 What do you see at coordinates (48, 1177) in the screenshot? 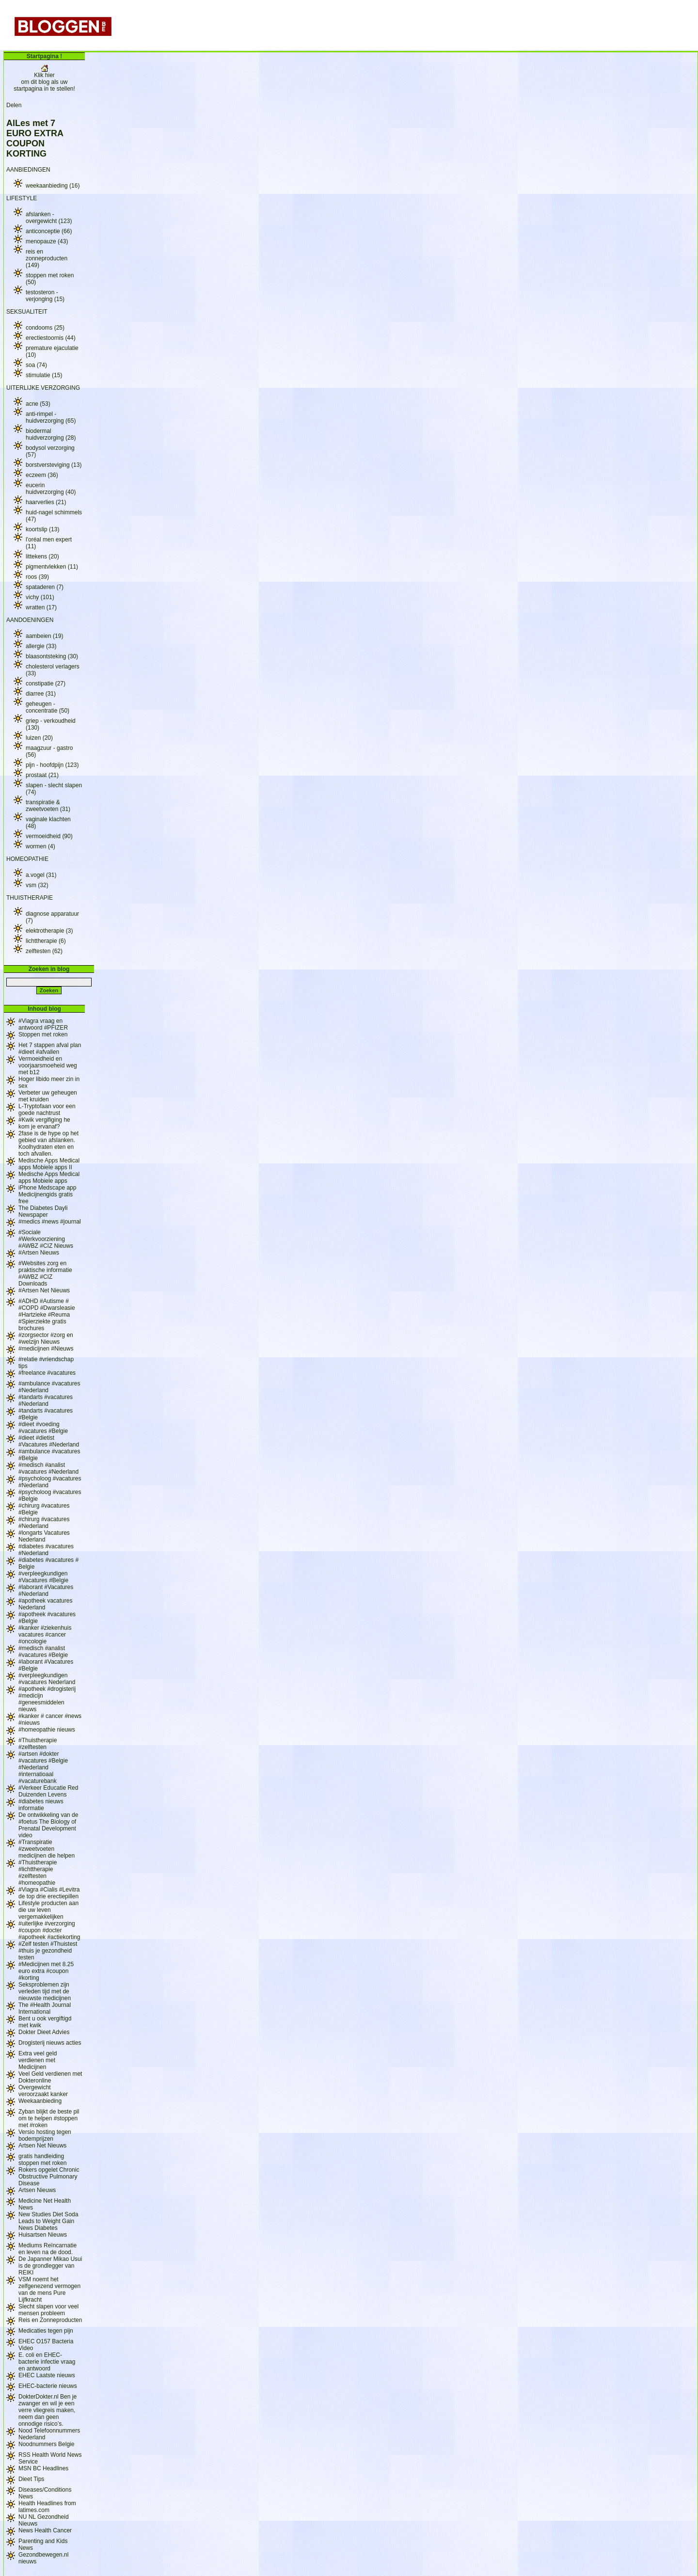
I see `Medische Apps Medical apps Mobiele apps` at bounding box center [48, 1177].